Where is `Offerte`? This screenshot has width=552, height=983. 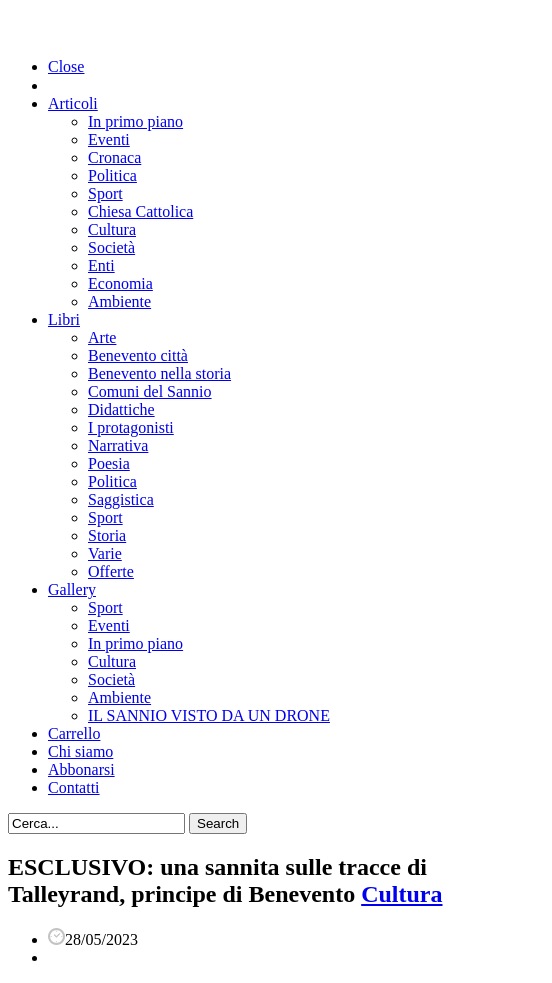 Offerte is located at coordinates (111, 571).